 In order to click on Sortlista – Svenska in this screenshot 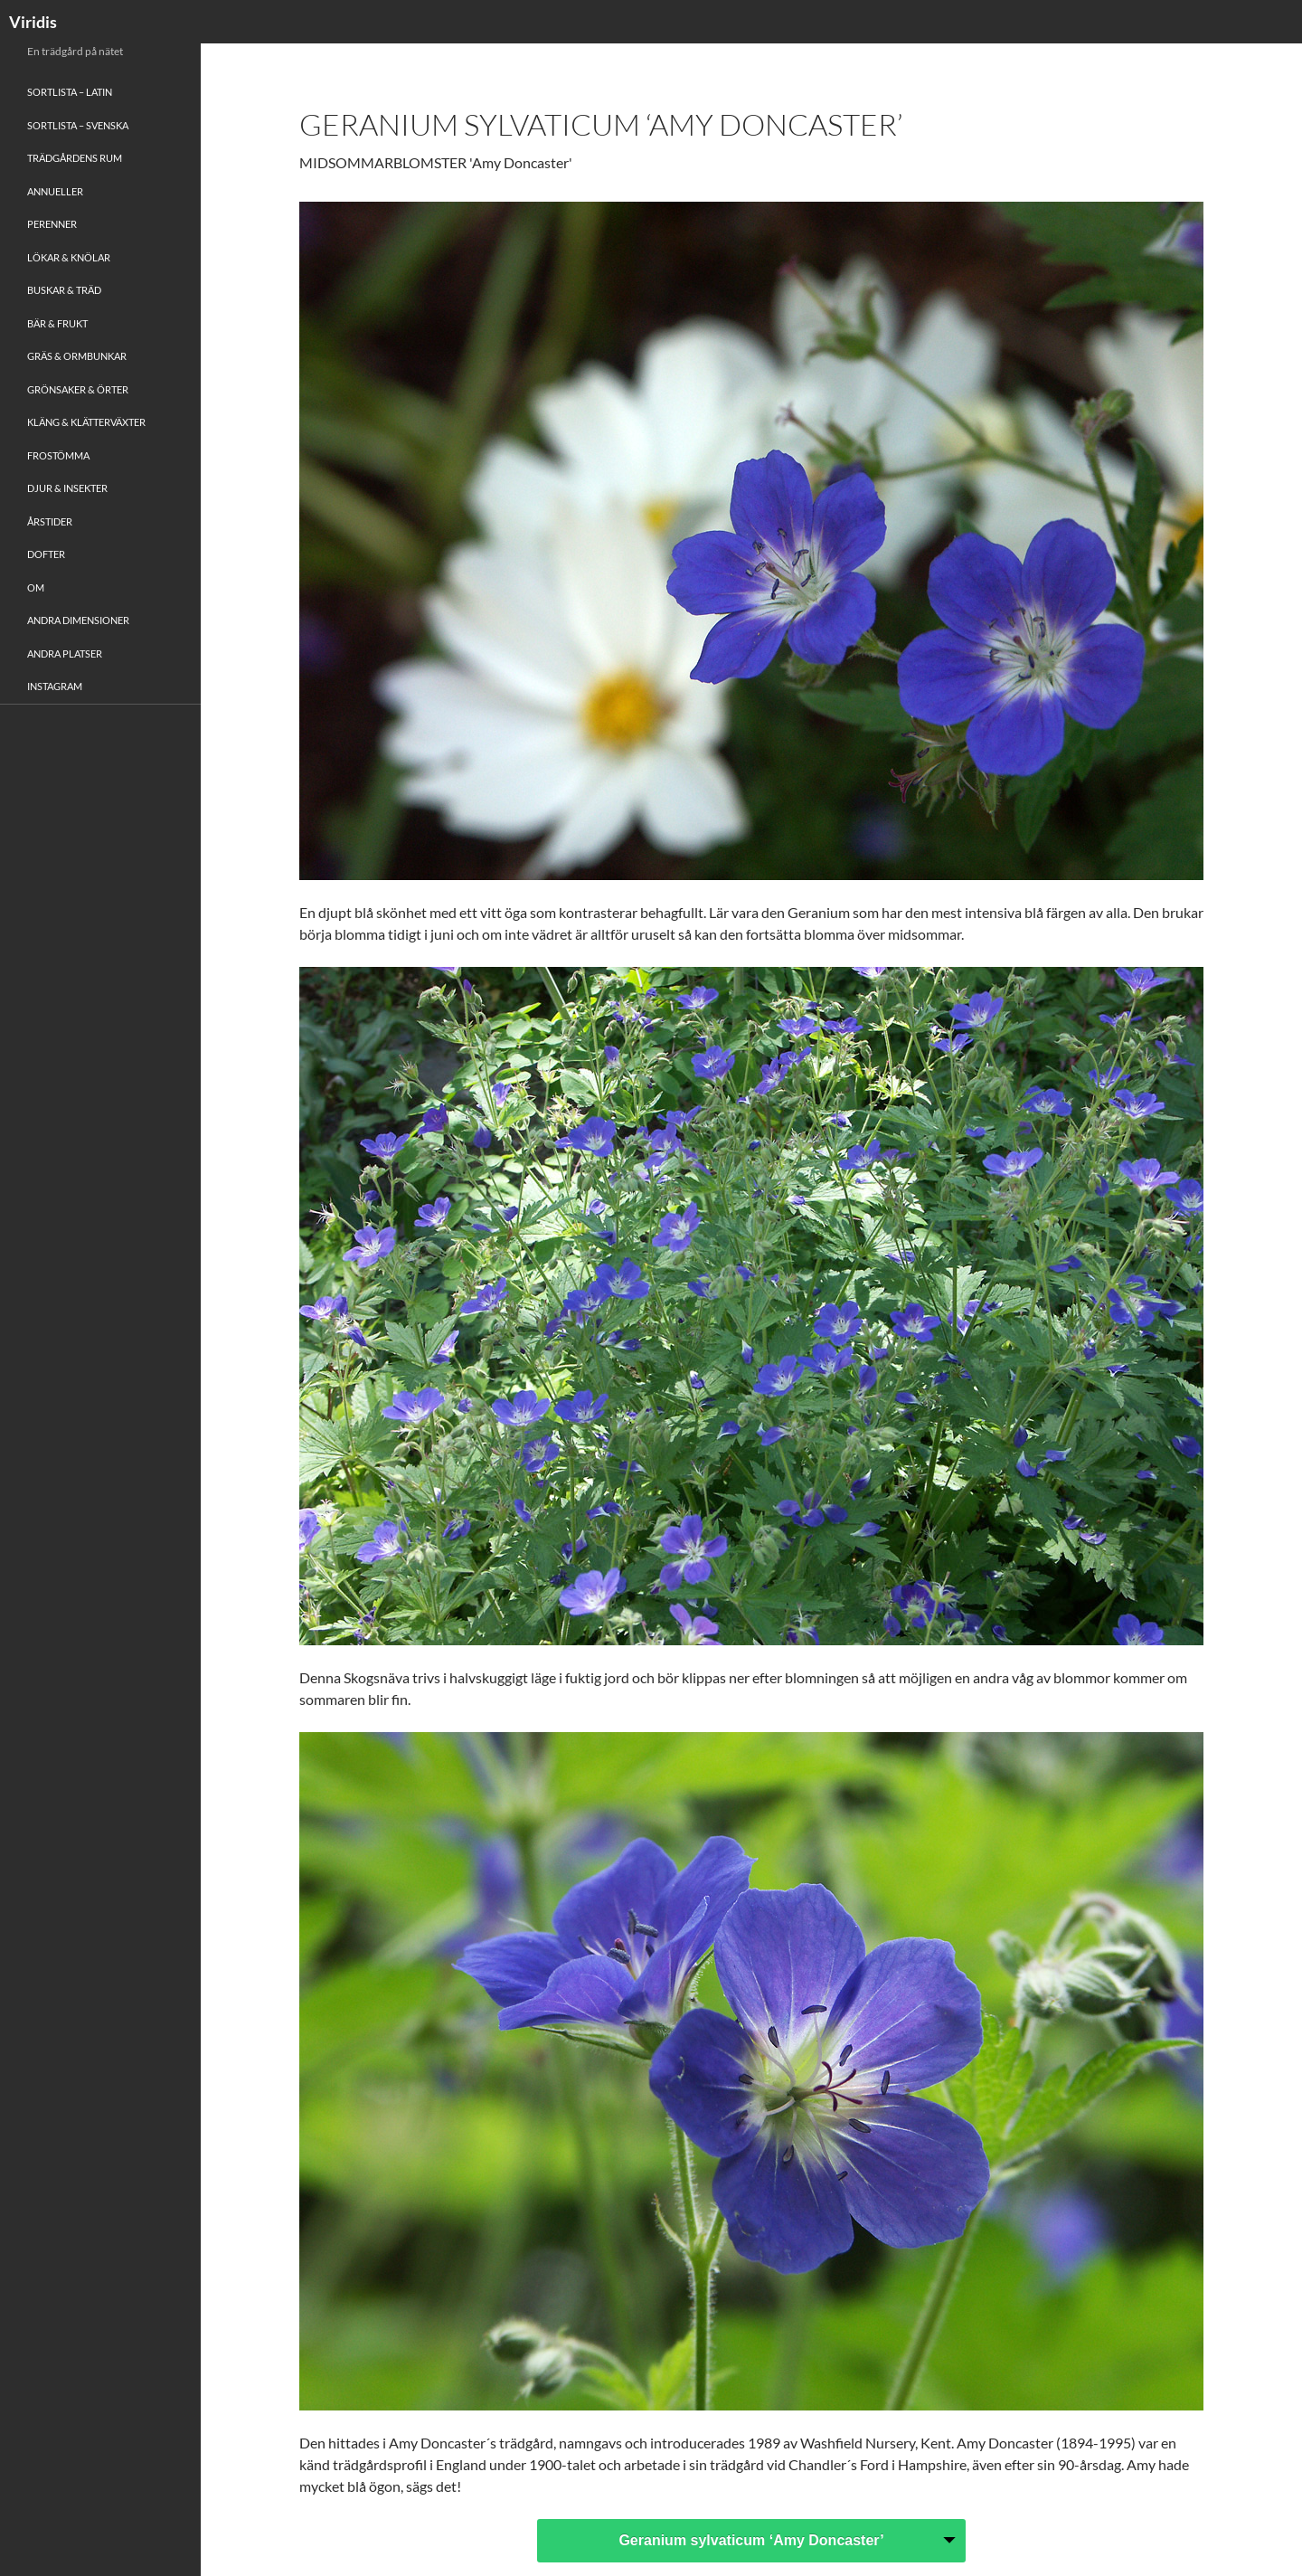, I will do `click(77, 125)`.